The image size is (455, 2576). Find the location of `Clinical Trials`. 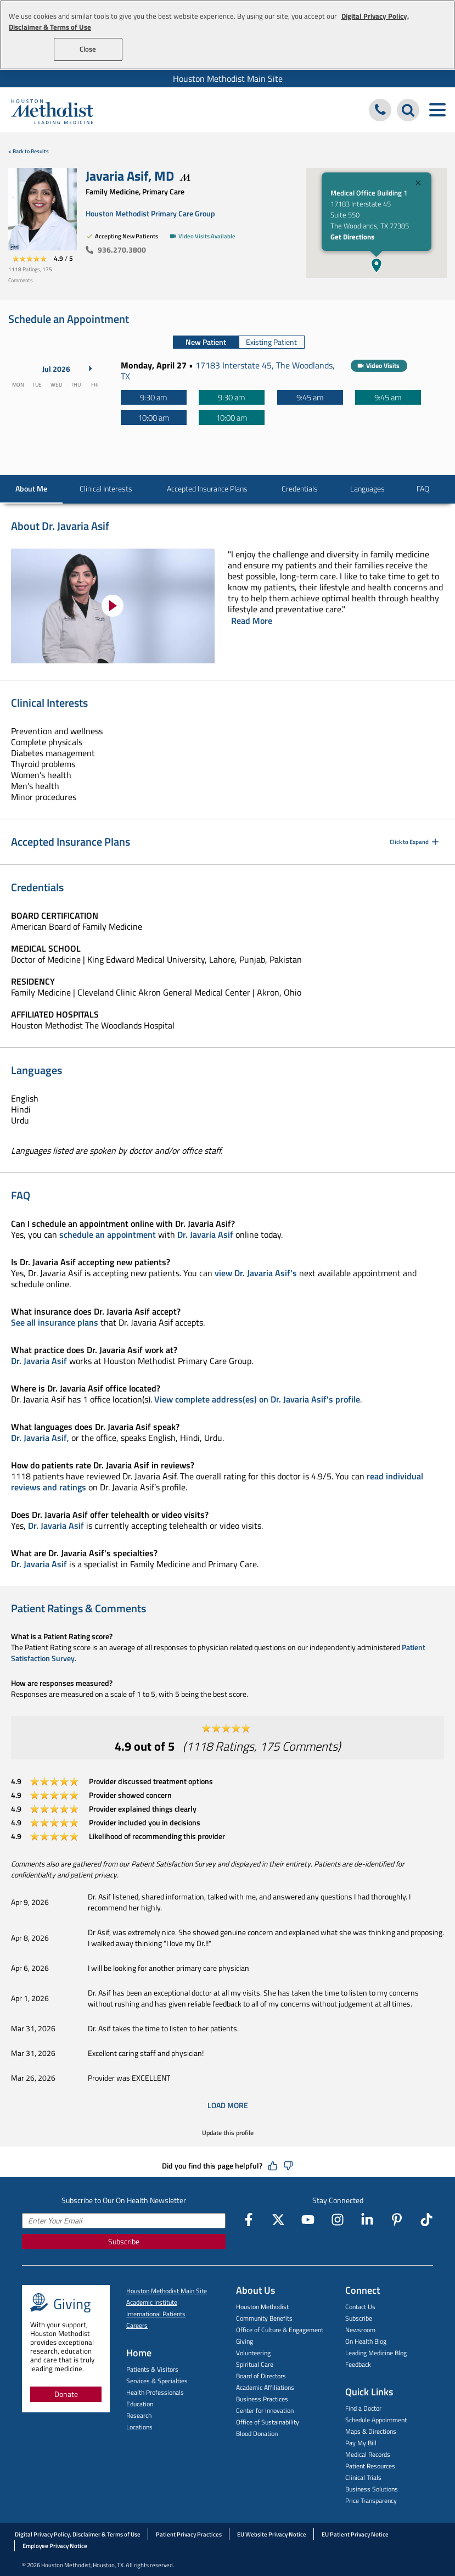

Clinical Trials is located at coordinates (363, 2477).